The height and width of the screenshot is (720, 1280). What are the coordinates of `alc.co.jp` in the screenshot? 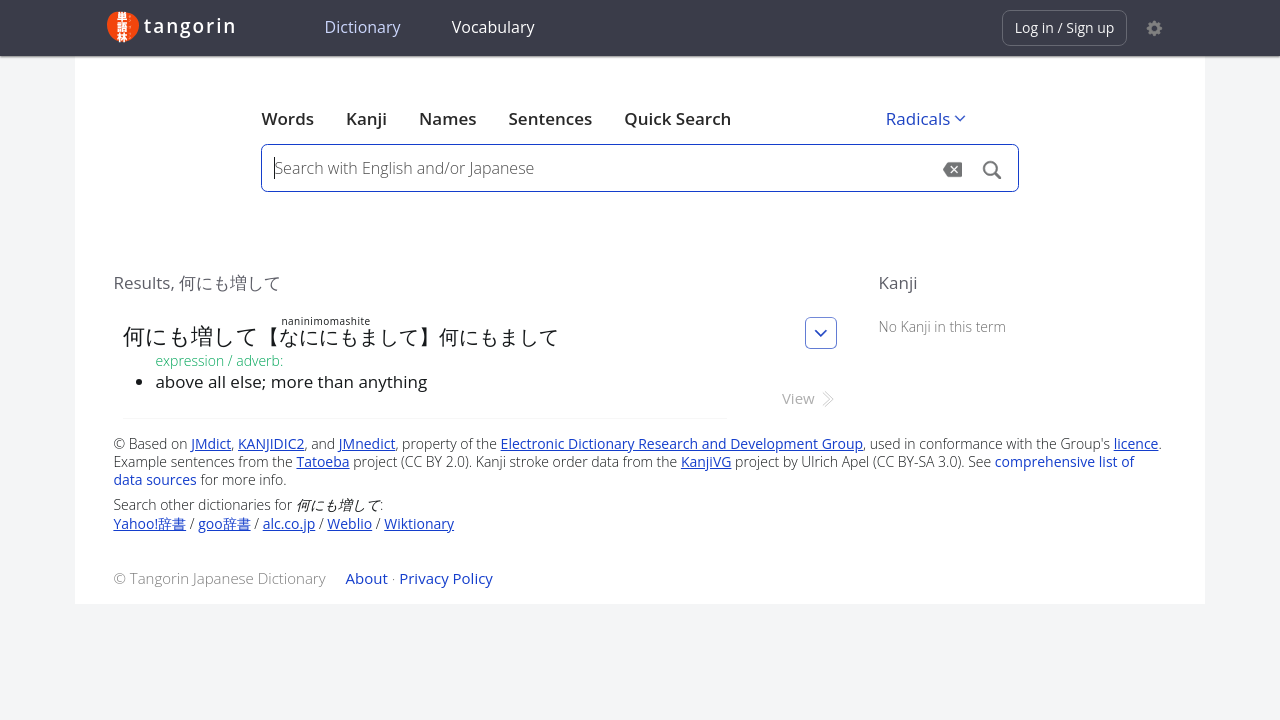 It's located at (289, 523).